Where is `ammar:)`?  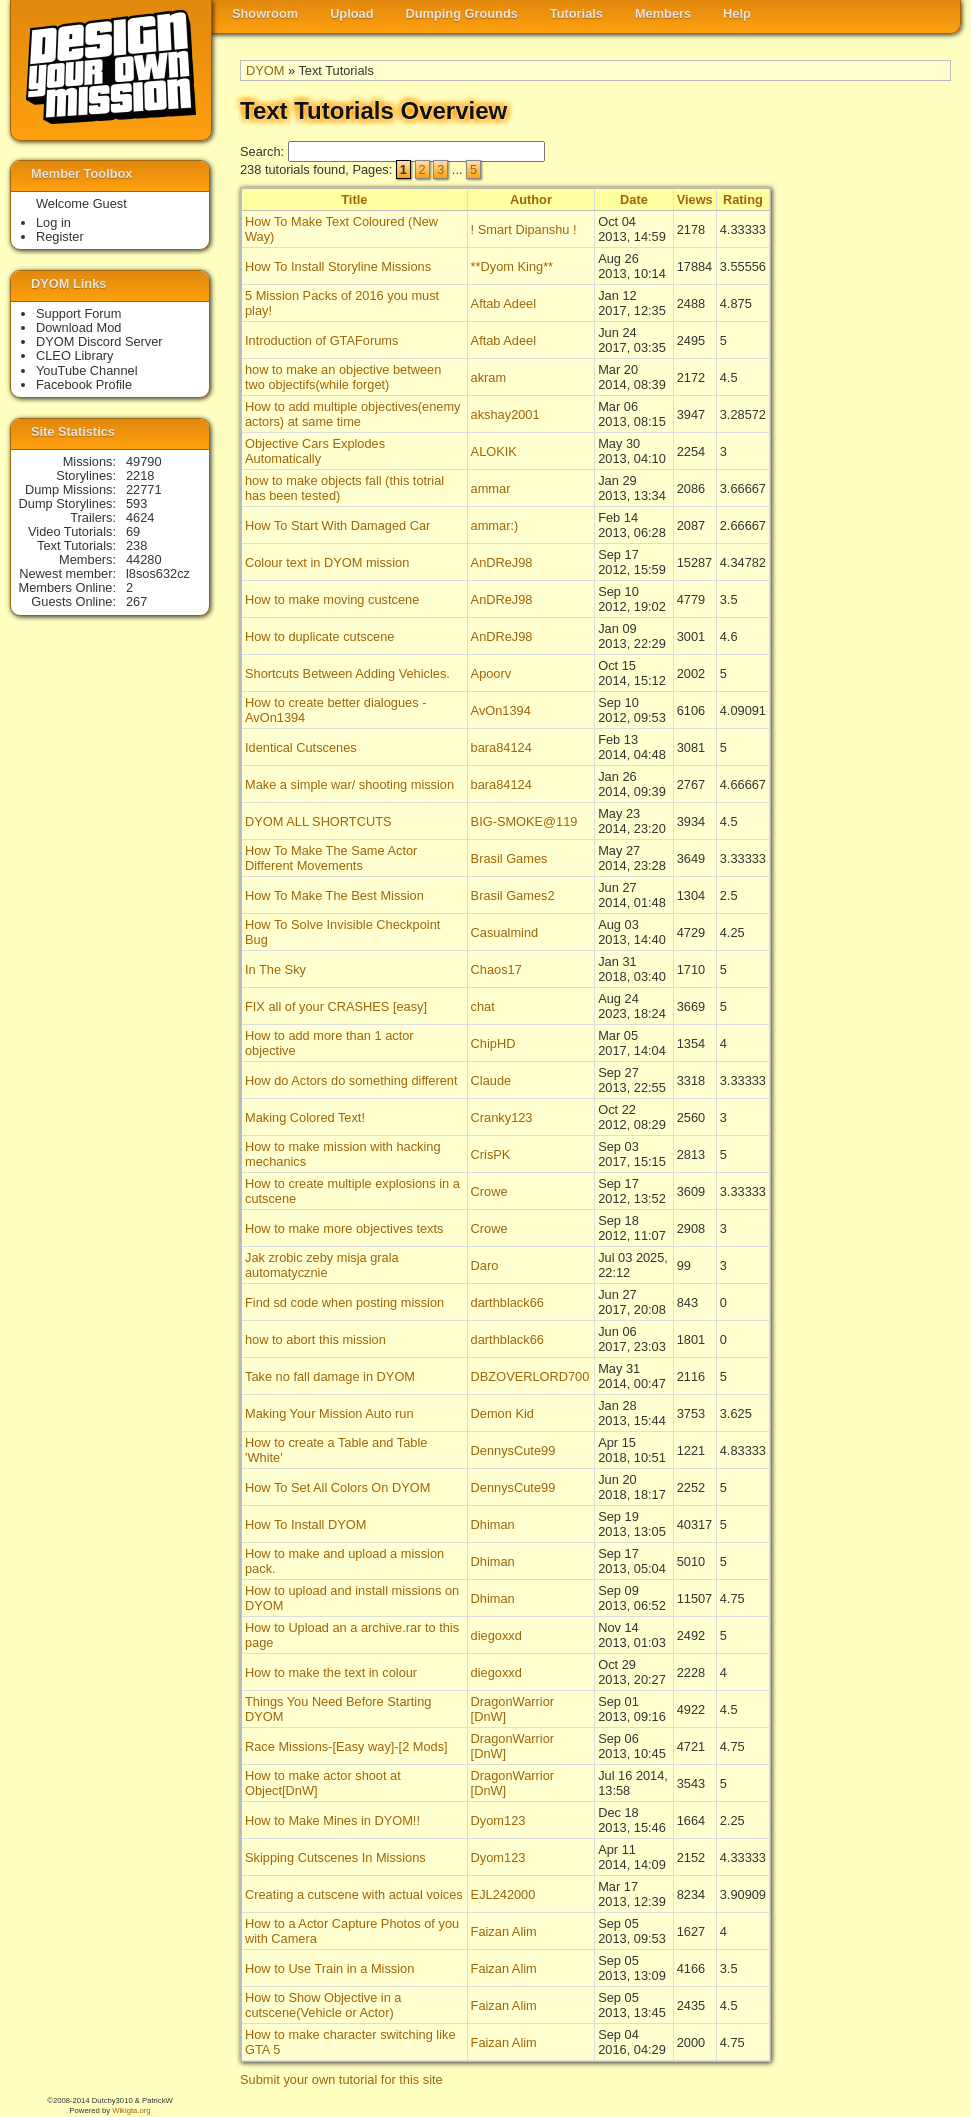
ammar:) is located at coordinates (495, 525).